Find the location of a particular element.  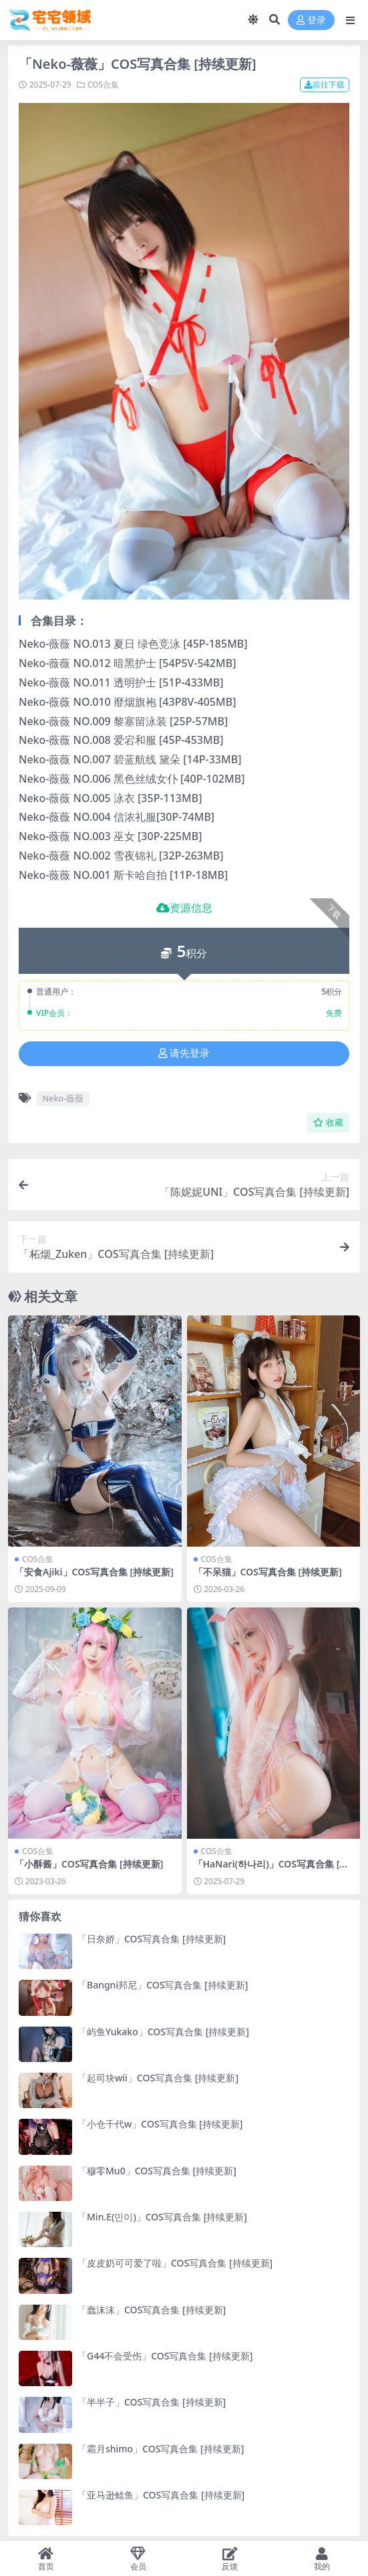

「蠢沫沫」COS写真合集 [持续更新] is located at coordinates (151, 2309).